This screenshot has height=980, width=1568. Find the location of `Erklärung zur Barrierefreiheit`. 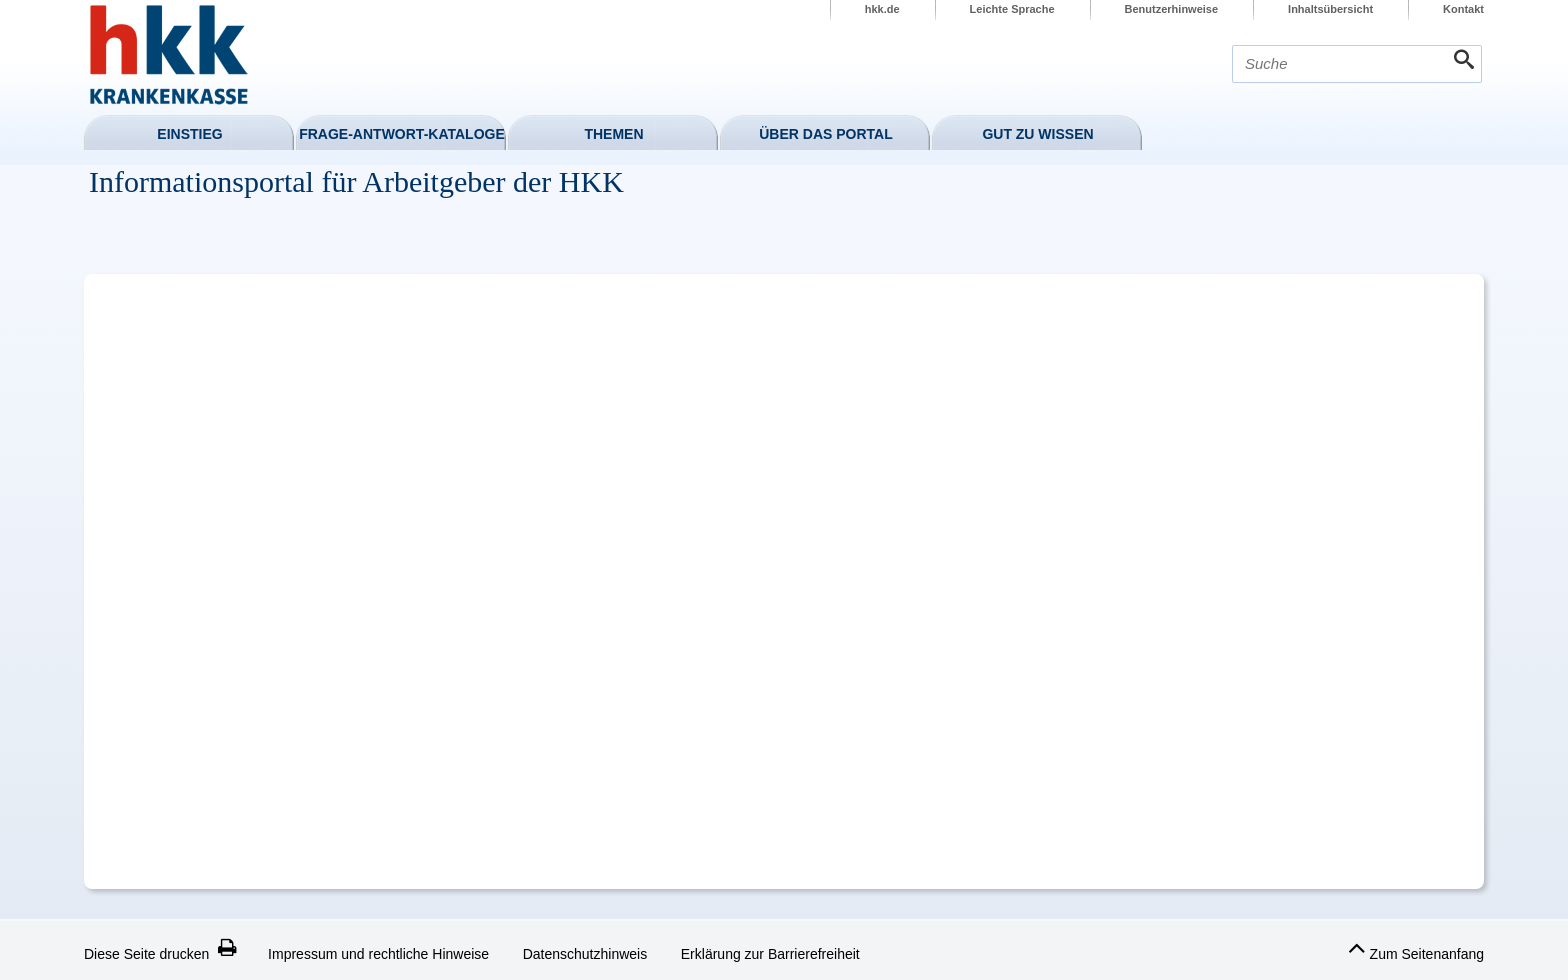

Erklärung zur Barrierefreiheit is located at coordinates (770, 954).